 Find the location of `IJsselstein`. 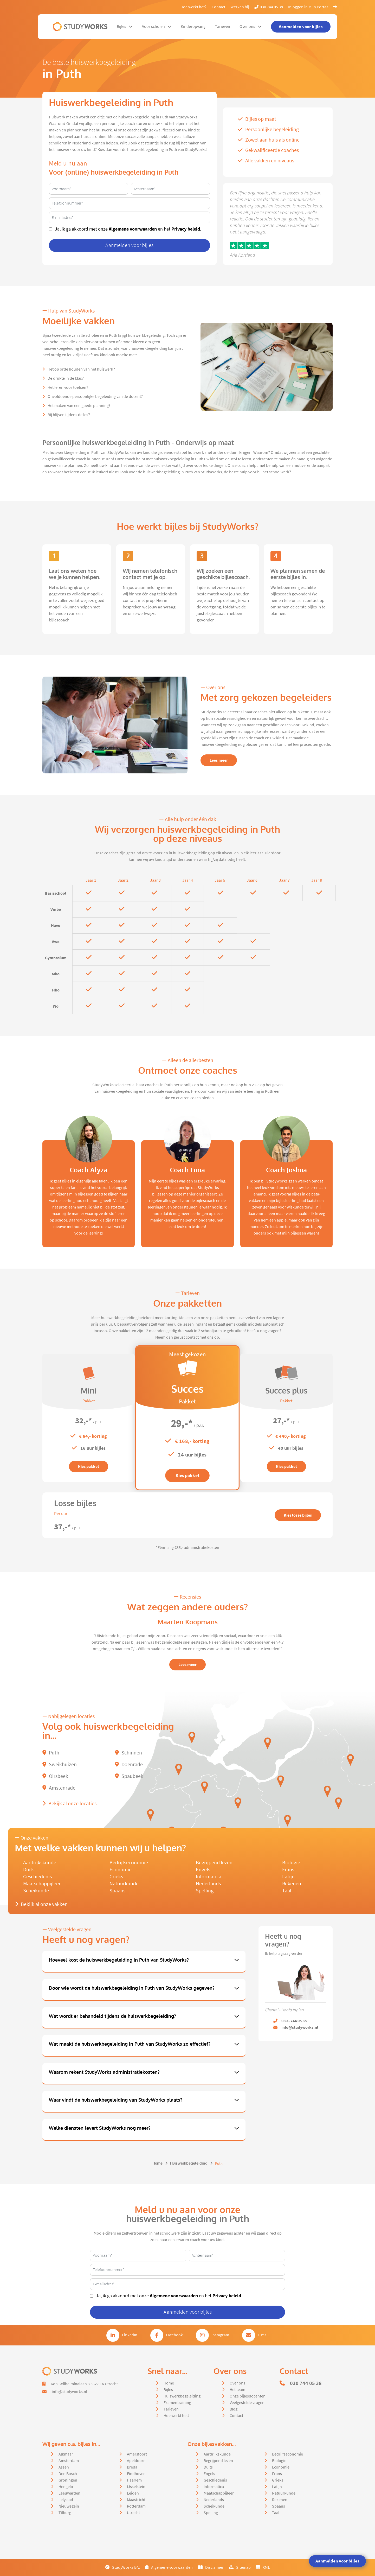

IJsselstein is located at coordinates (136, 2486).